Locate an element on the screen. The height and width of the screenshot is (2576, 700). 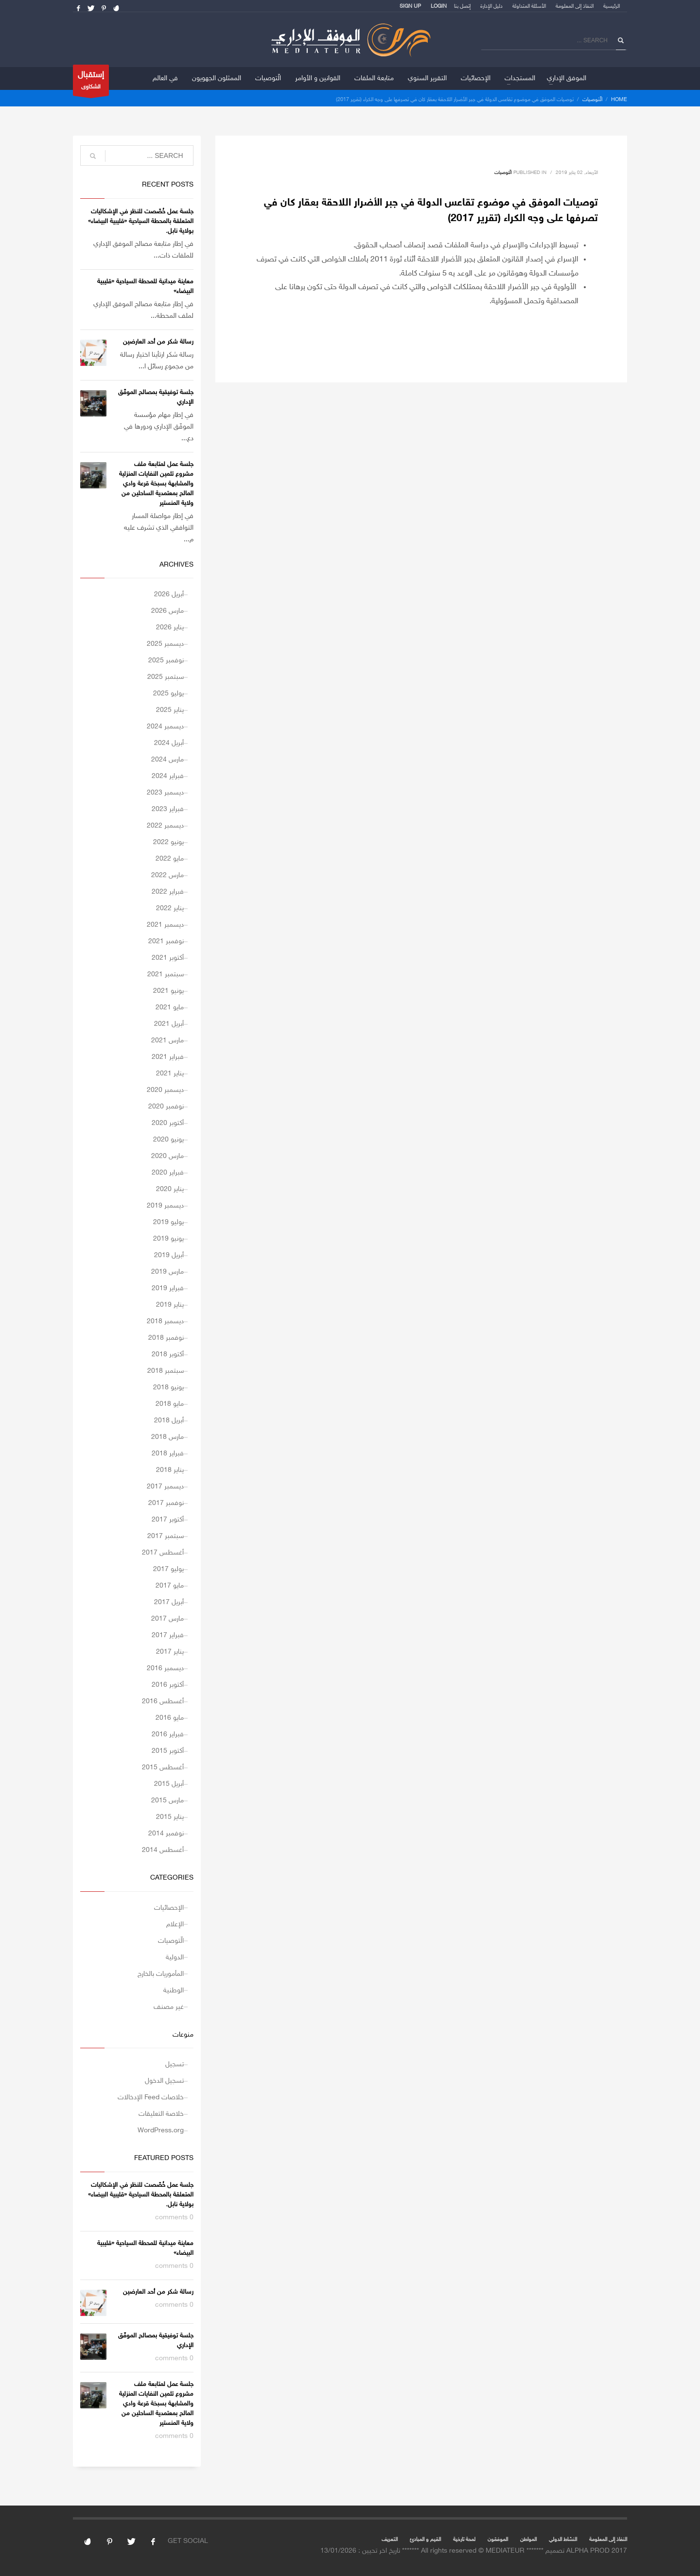
أبريل 2017 is located at coordinates (169, 1602).